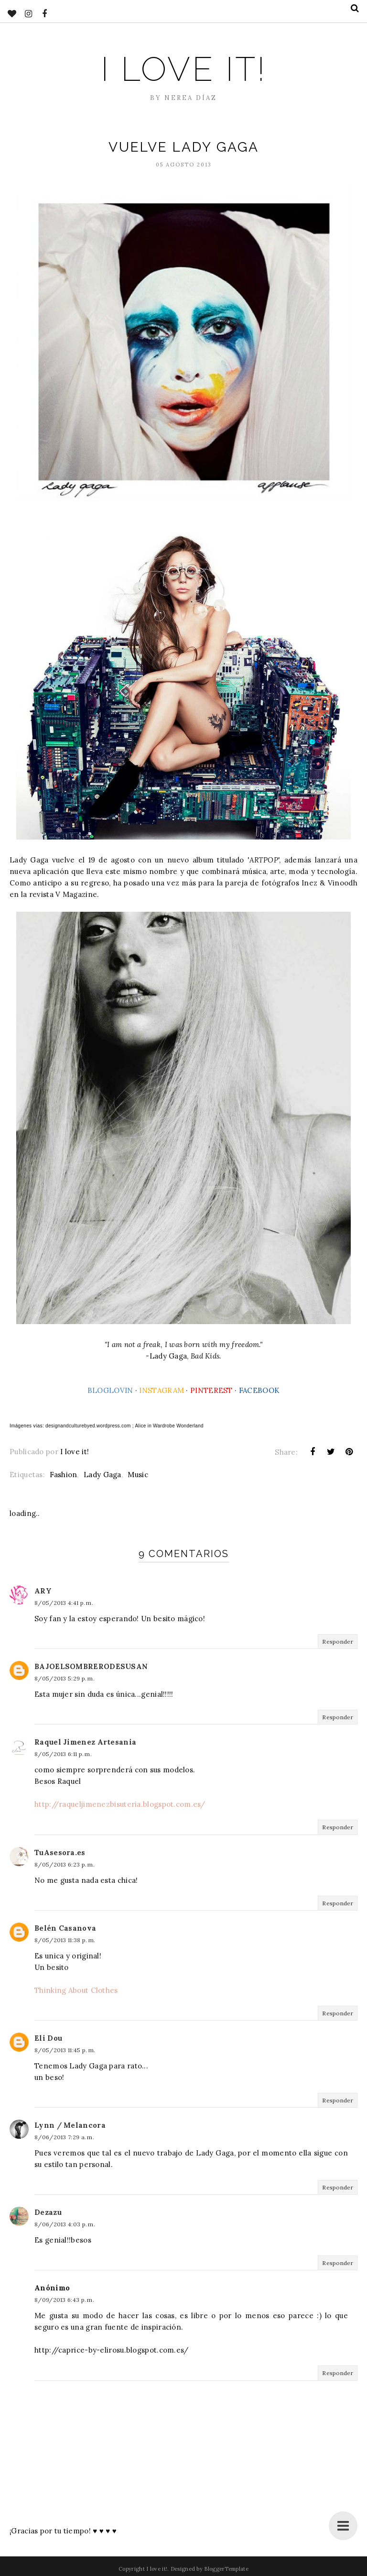 The width and height of the screenshot is (367, 2576). What do you see at coordinates (63, 1602) in the screenshot?
I see `8/05/2013 4:41 p. m.` at bounding box center [63, 1602].